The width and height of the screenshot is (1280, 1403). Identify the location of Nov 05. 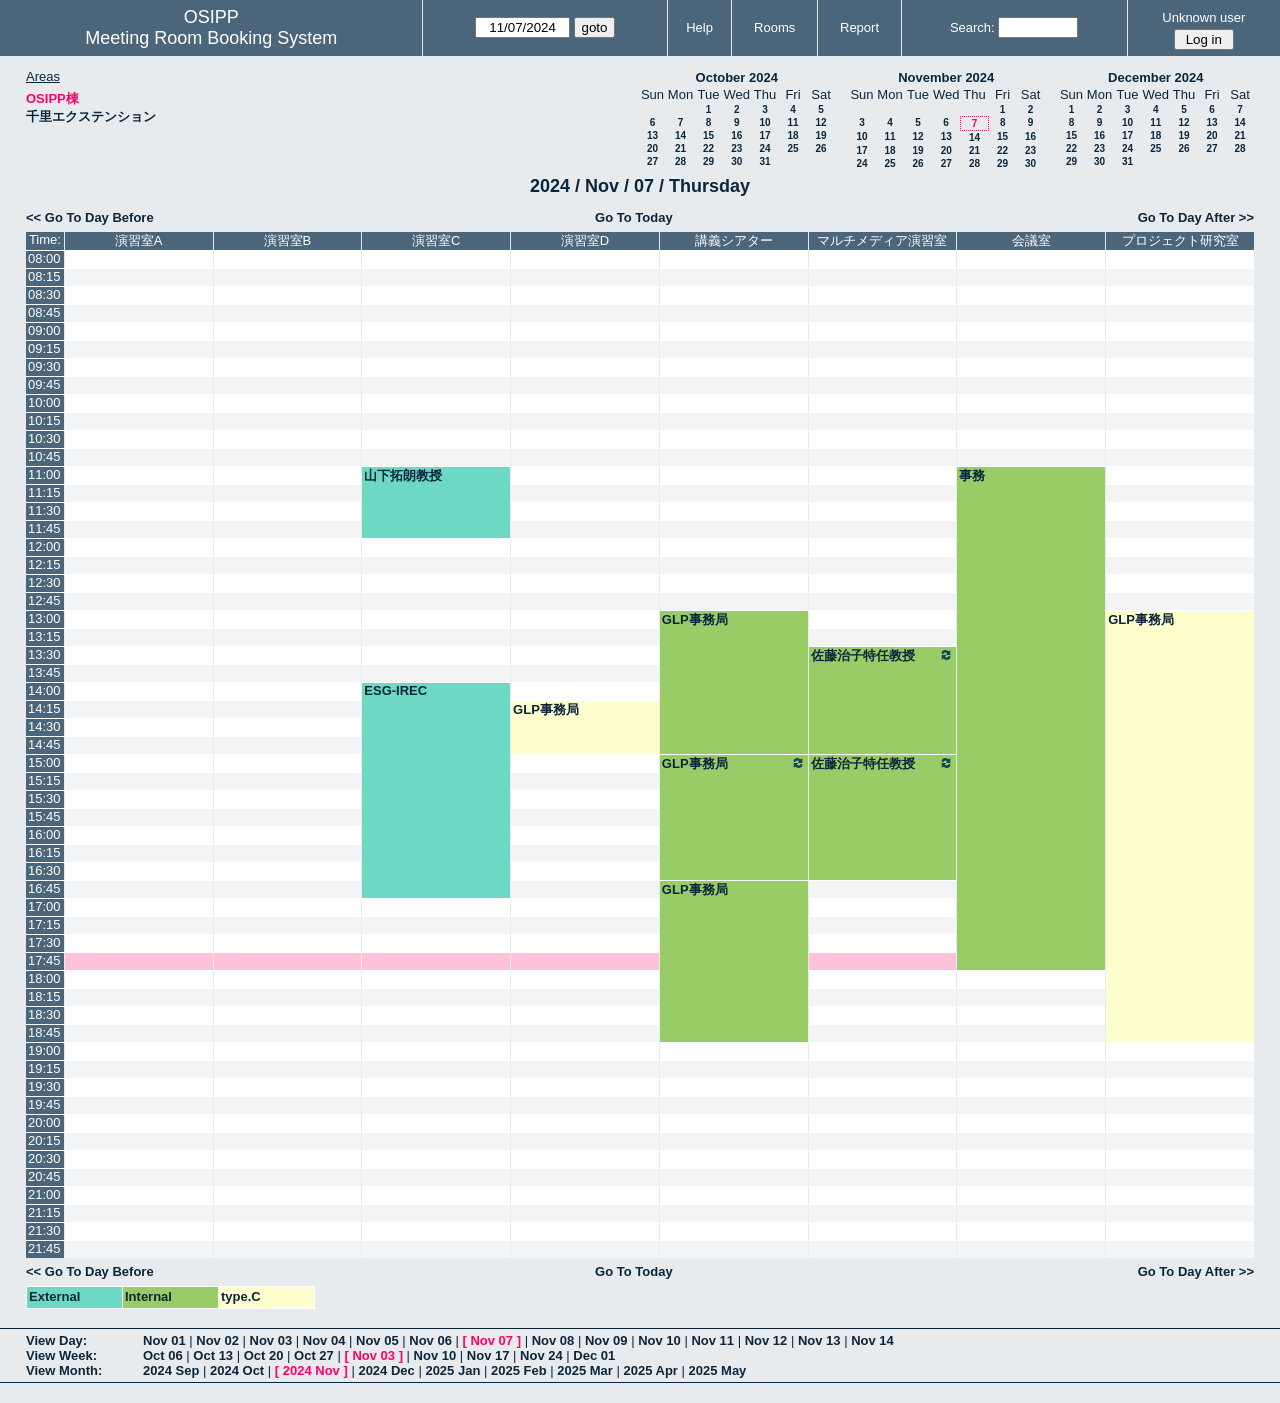
(377, 1340).